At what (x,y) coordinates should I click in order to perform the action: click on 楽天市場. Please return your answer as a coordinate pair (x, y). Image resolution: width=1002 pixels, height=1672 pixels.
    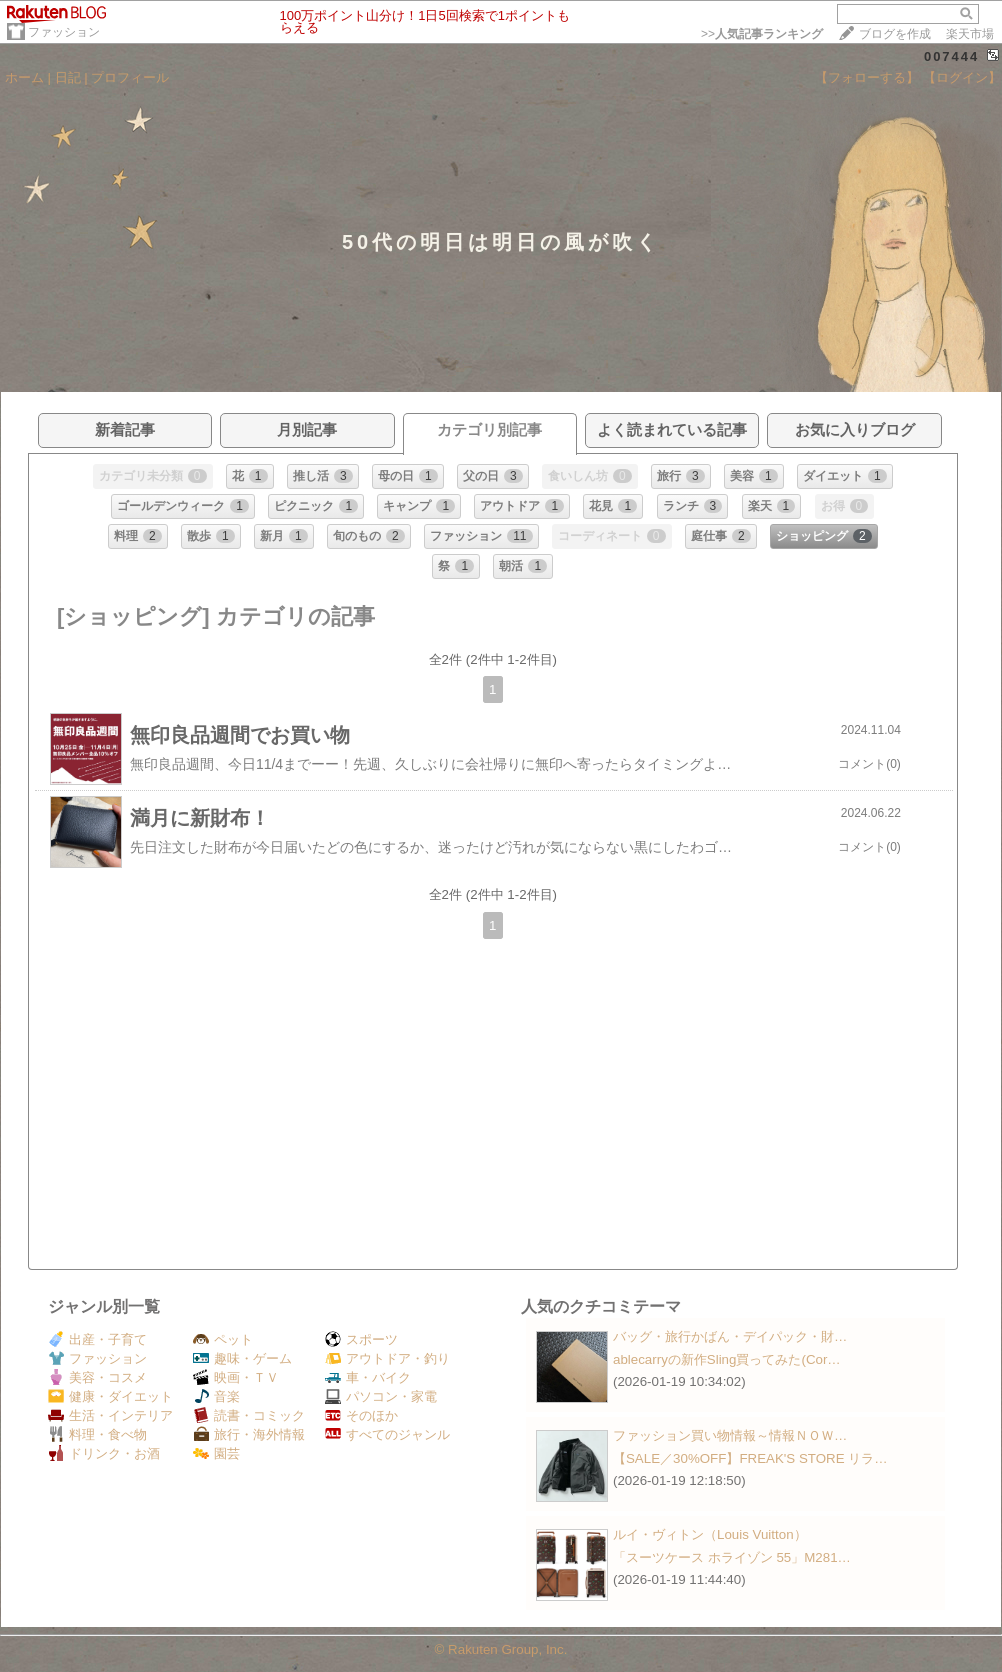
    Looking at the image, I should click on (970, 34).